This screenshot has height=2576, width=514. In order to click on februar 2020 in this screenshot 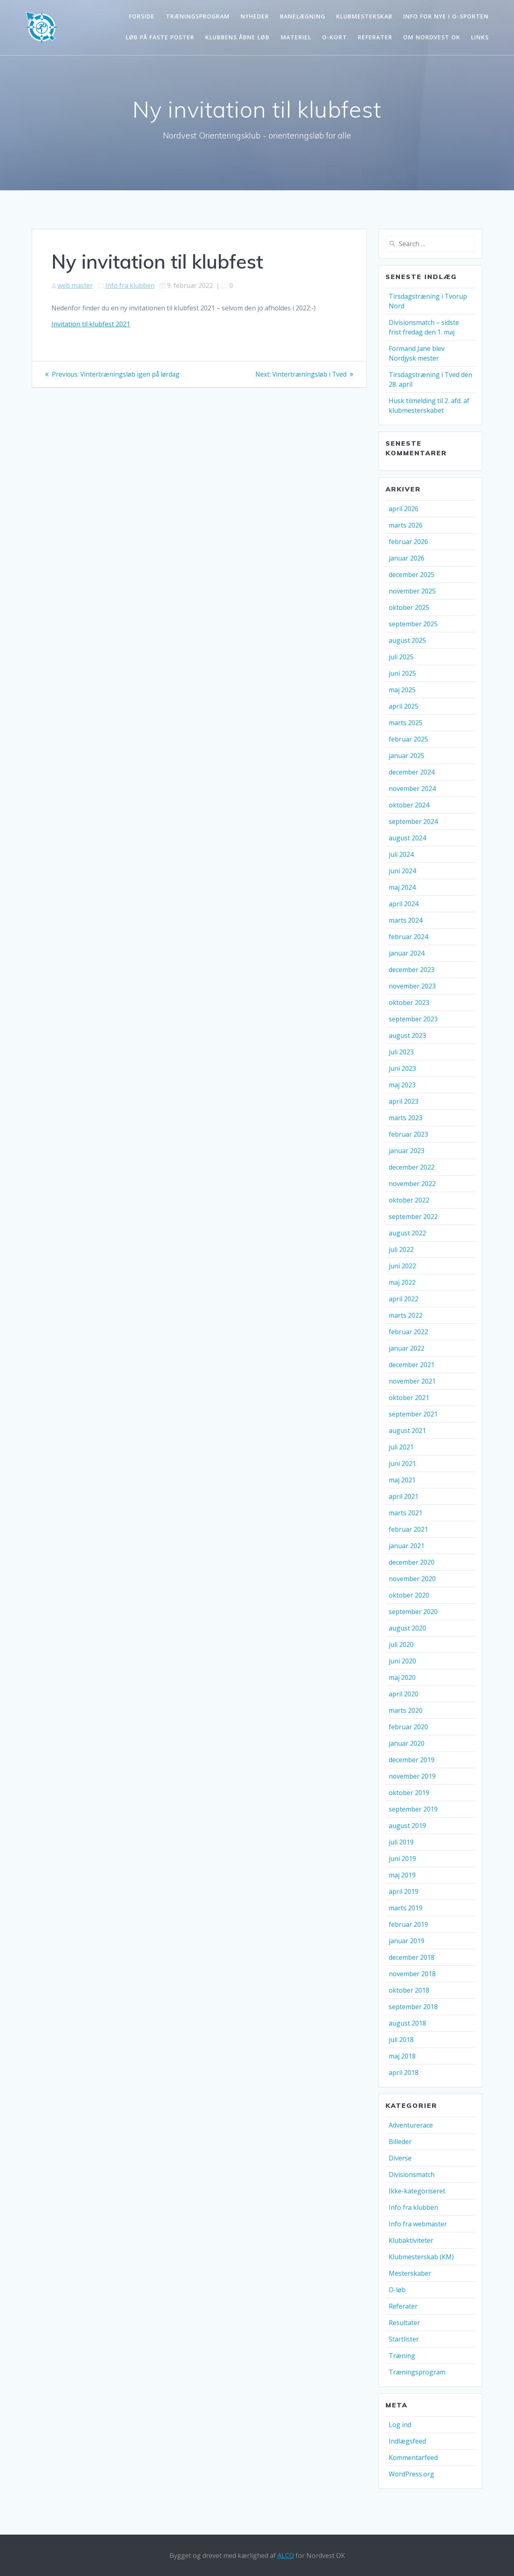, I will do `click(408, 1726)`.